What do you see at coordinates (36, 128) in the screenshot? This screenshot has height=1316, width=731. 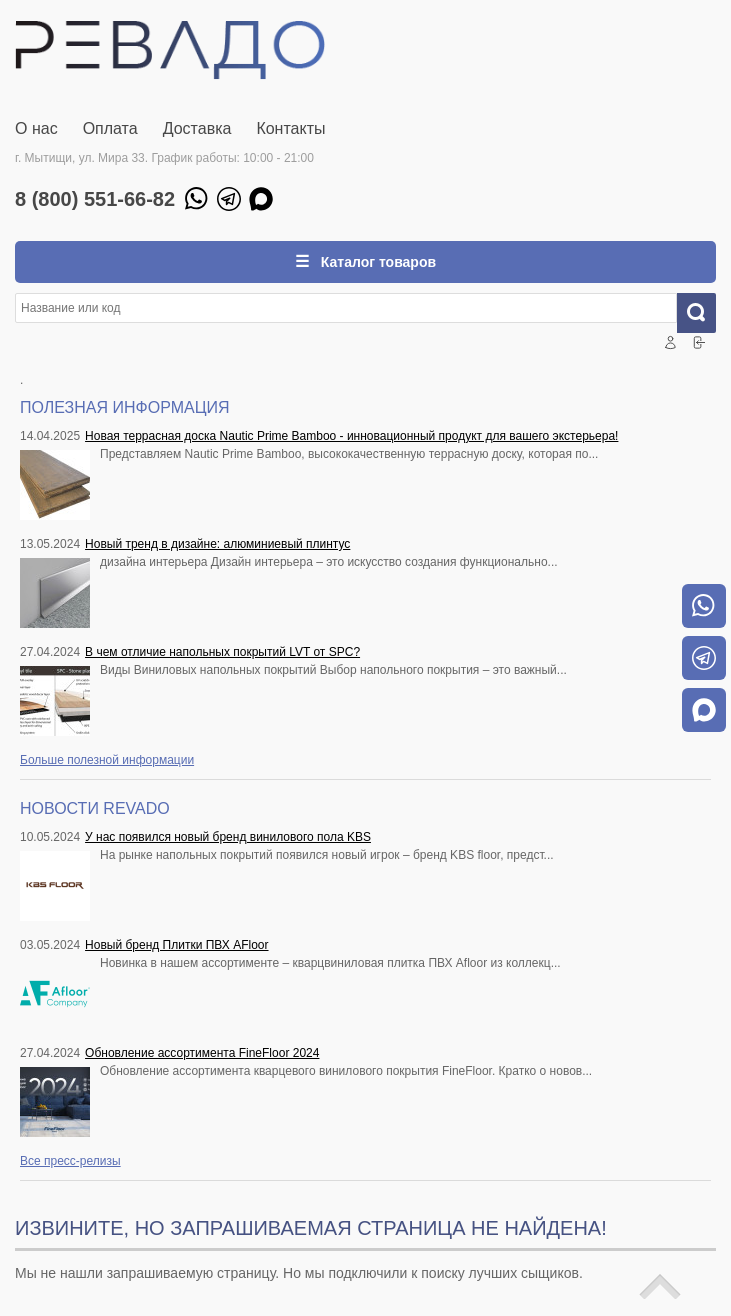 I see `О нас` at bounding box center [36, 128].